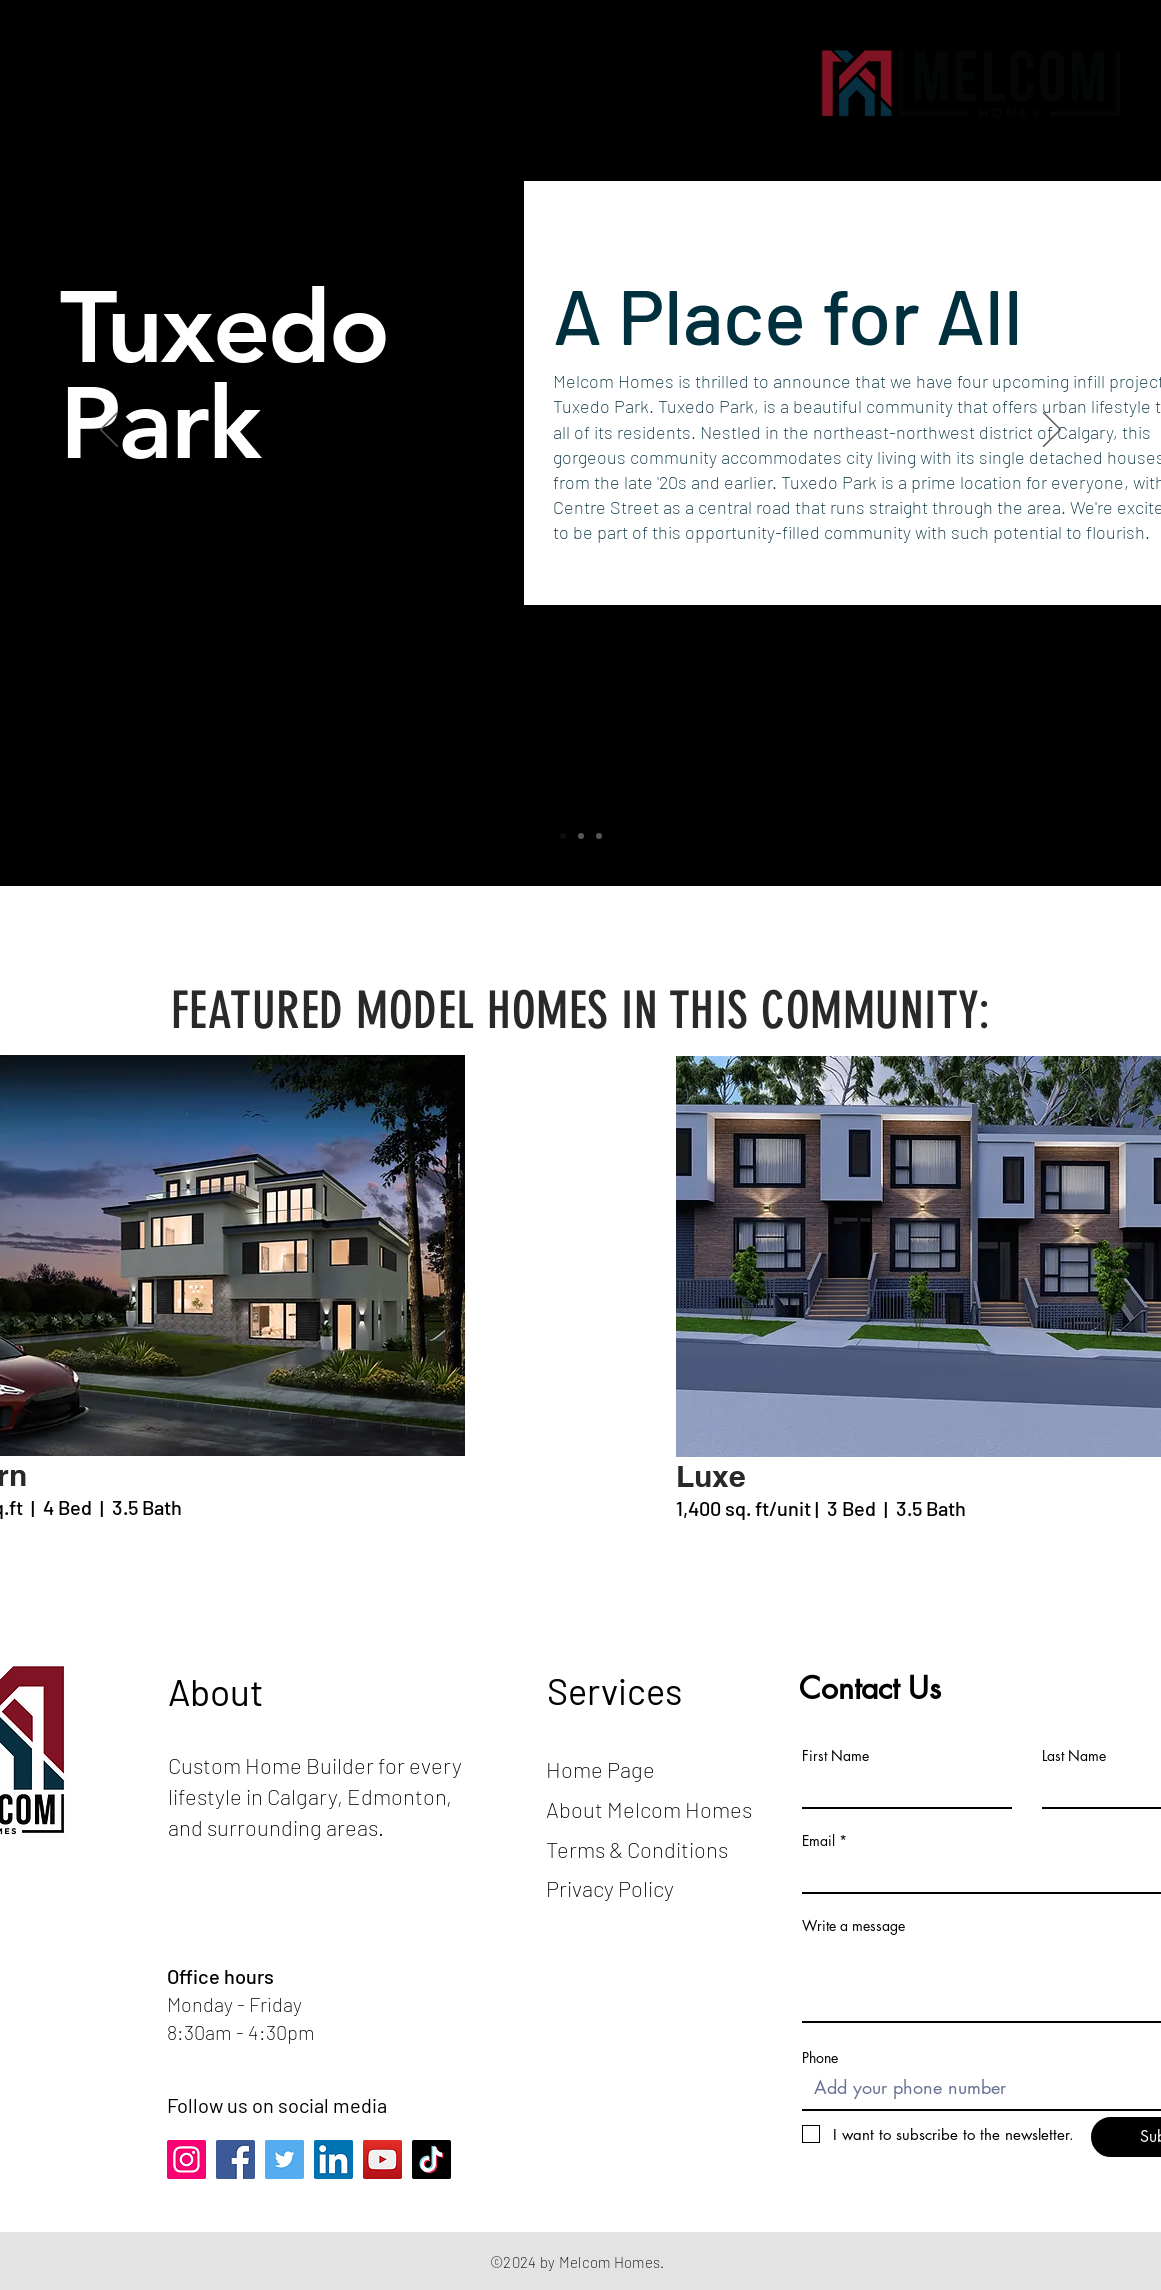 Image resolution: width=1161 pixels, height=2290 pixels. What do you see at coordinates (563, 836) in the screenshot?
I see `[Slide 1]` at bounding box center [563, 836].